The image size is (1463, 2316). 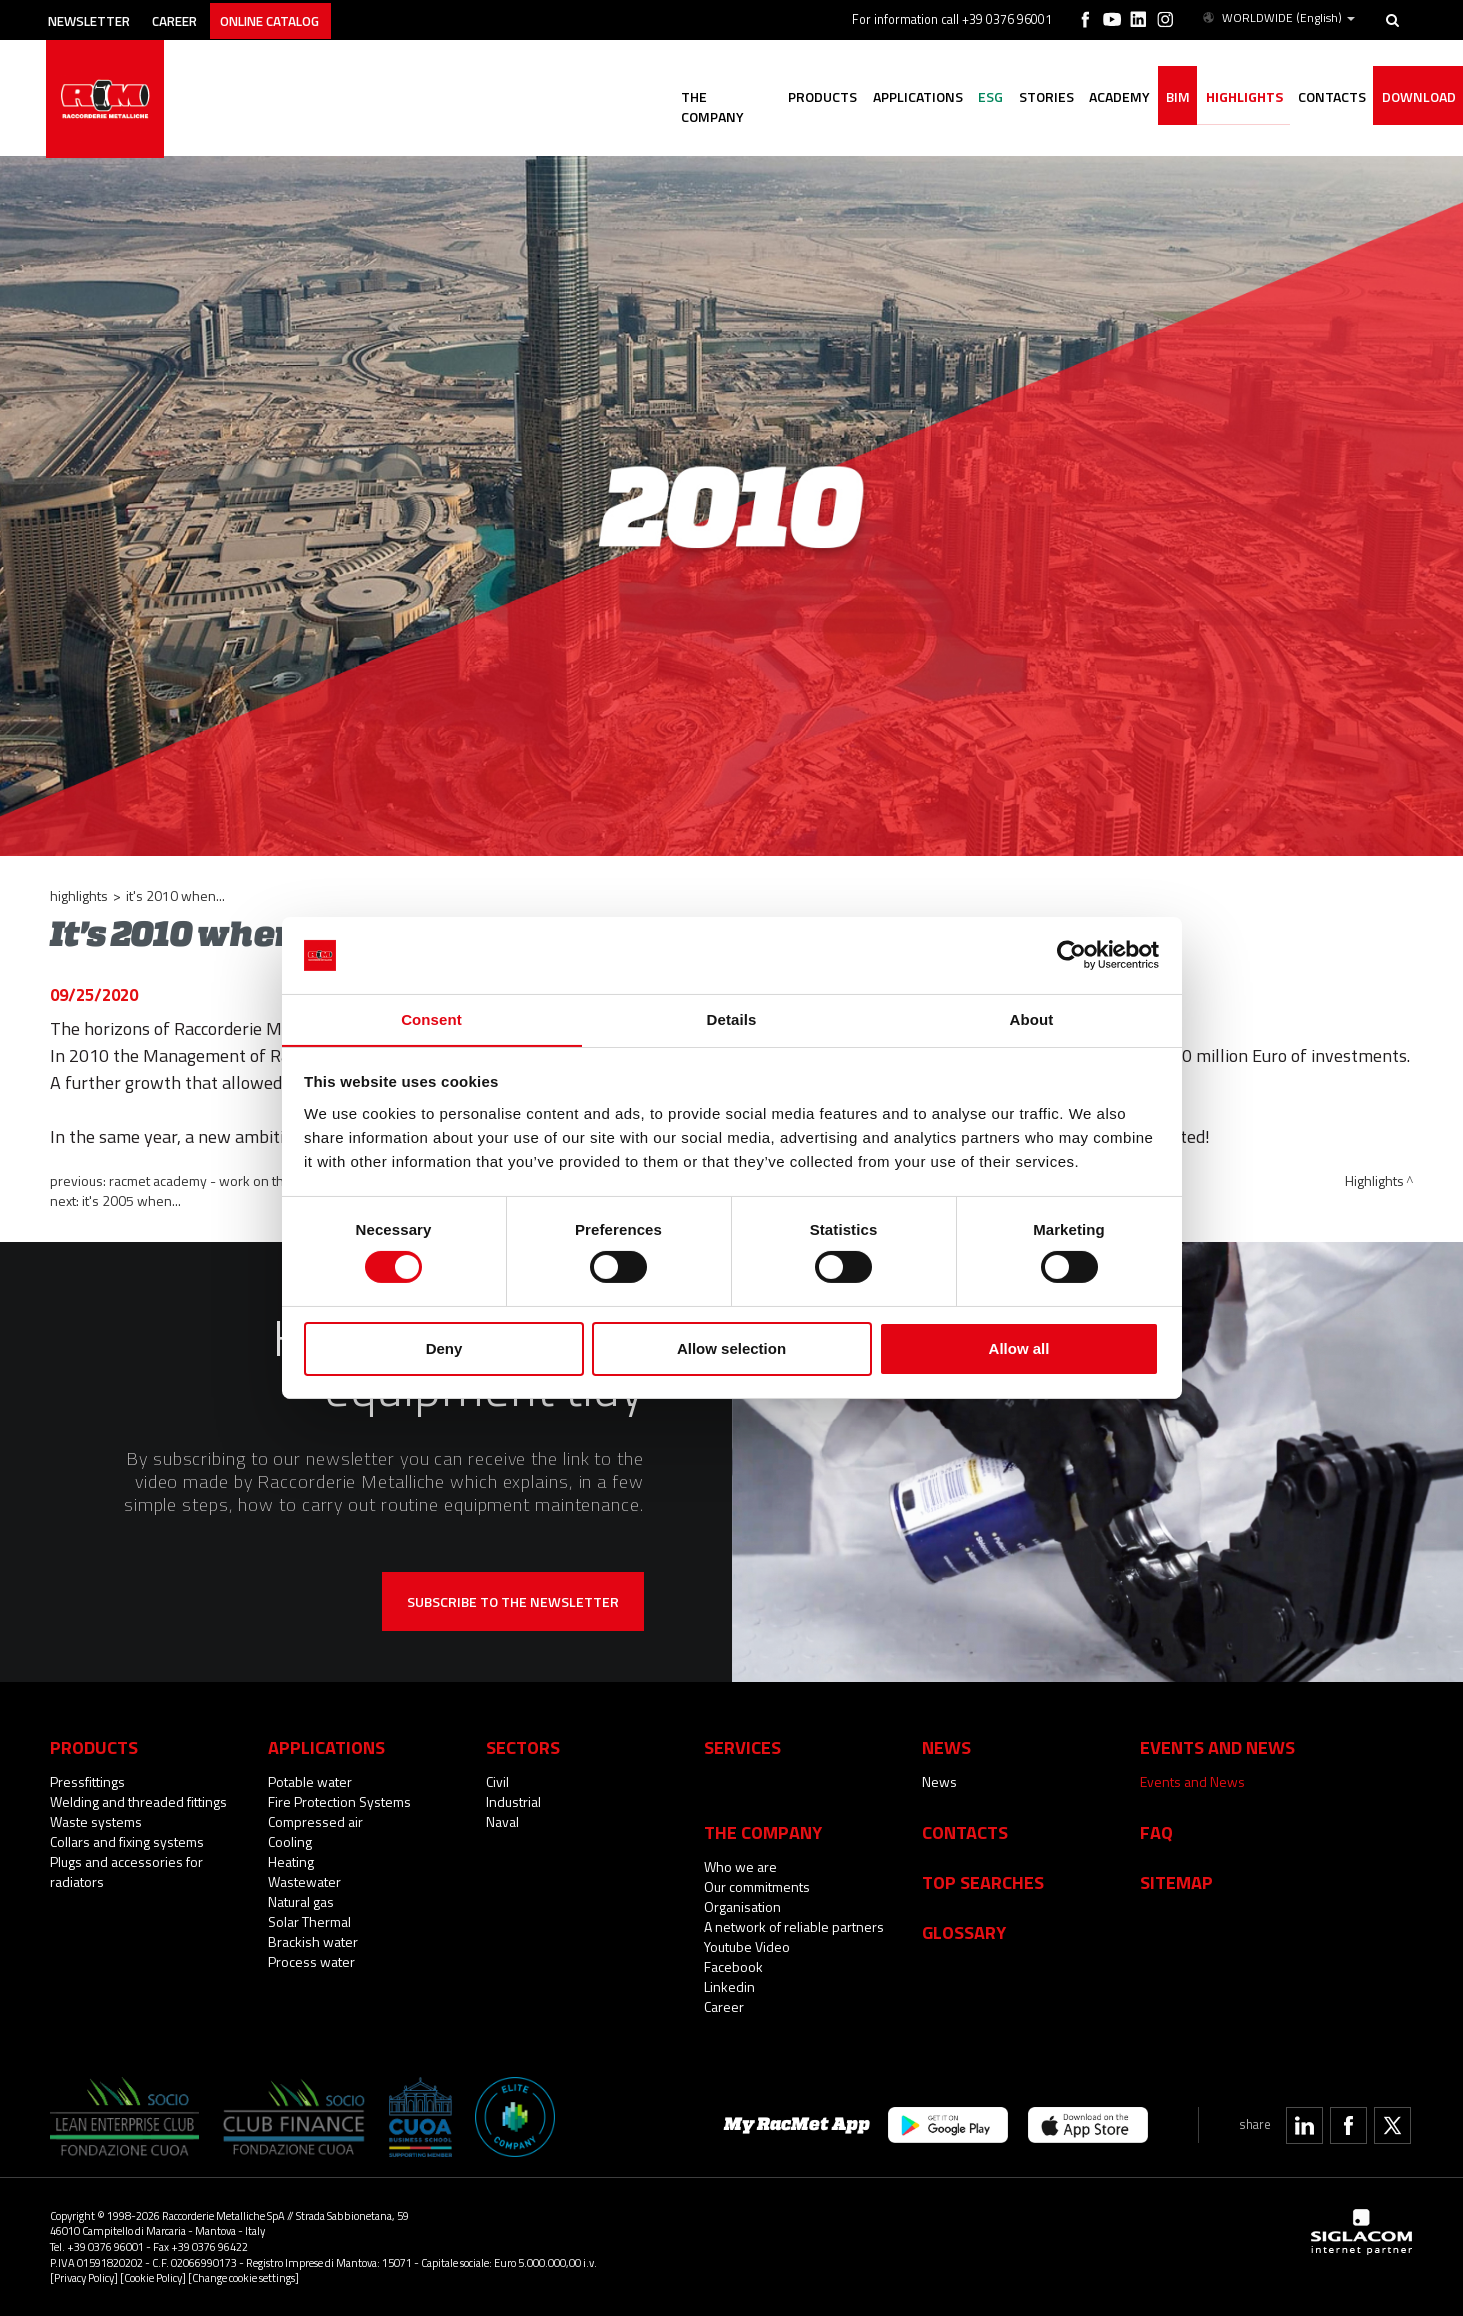 What do you see at coordinates (742, 1906) in the screenshot?
I see `Organisation` at bounding box center [742, 1906].